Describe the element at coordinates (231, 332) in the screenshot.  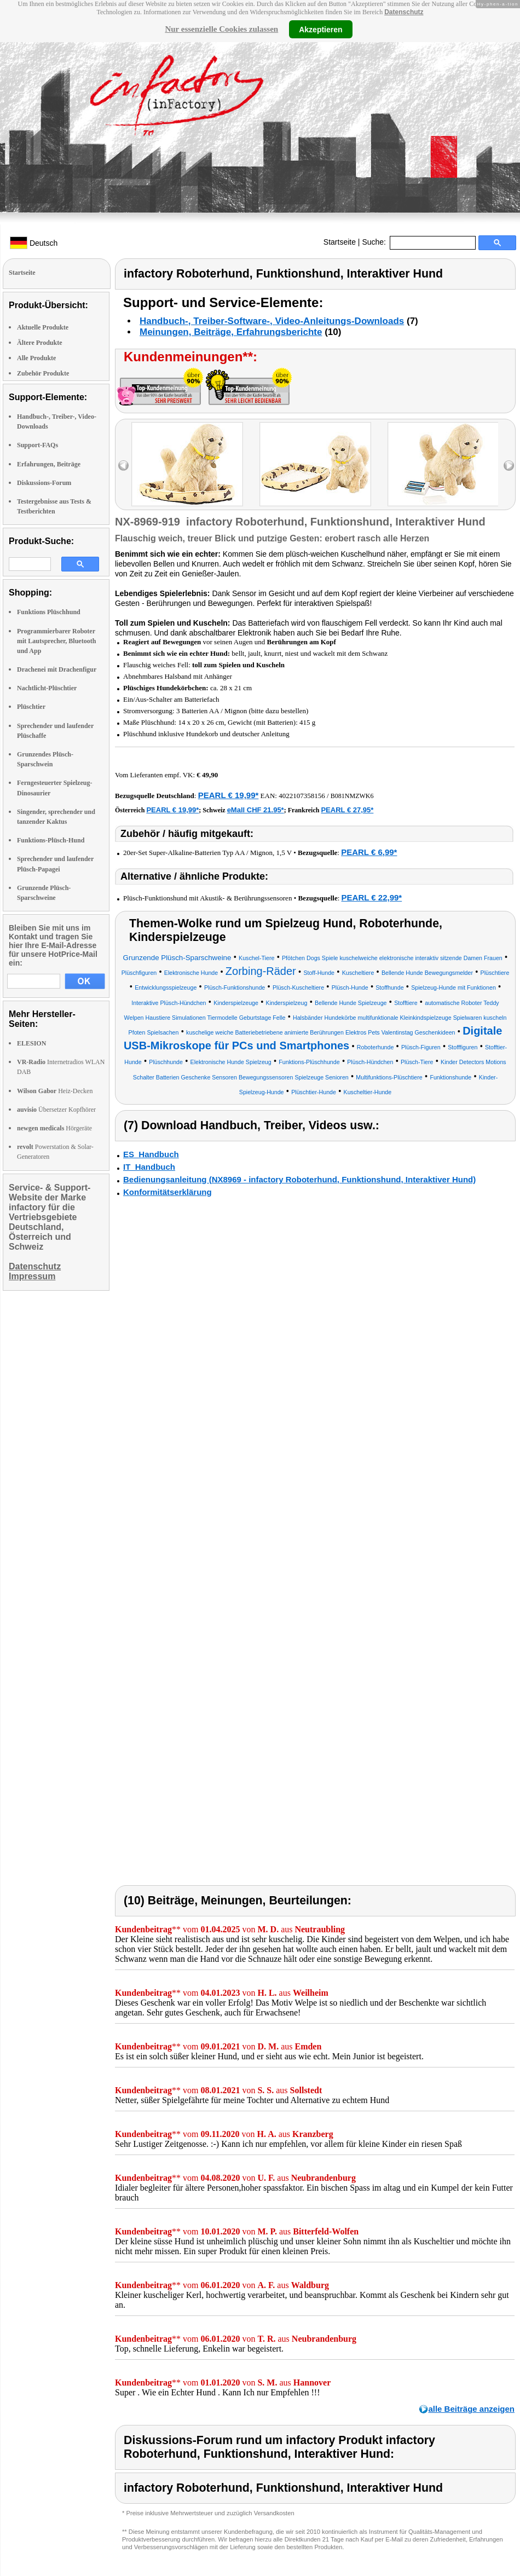
I see `Meinungen, Beiträge, Erfahrungsberichte` at that location.